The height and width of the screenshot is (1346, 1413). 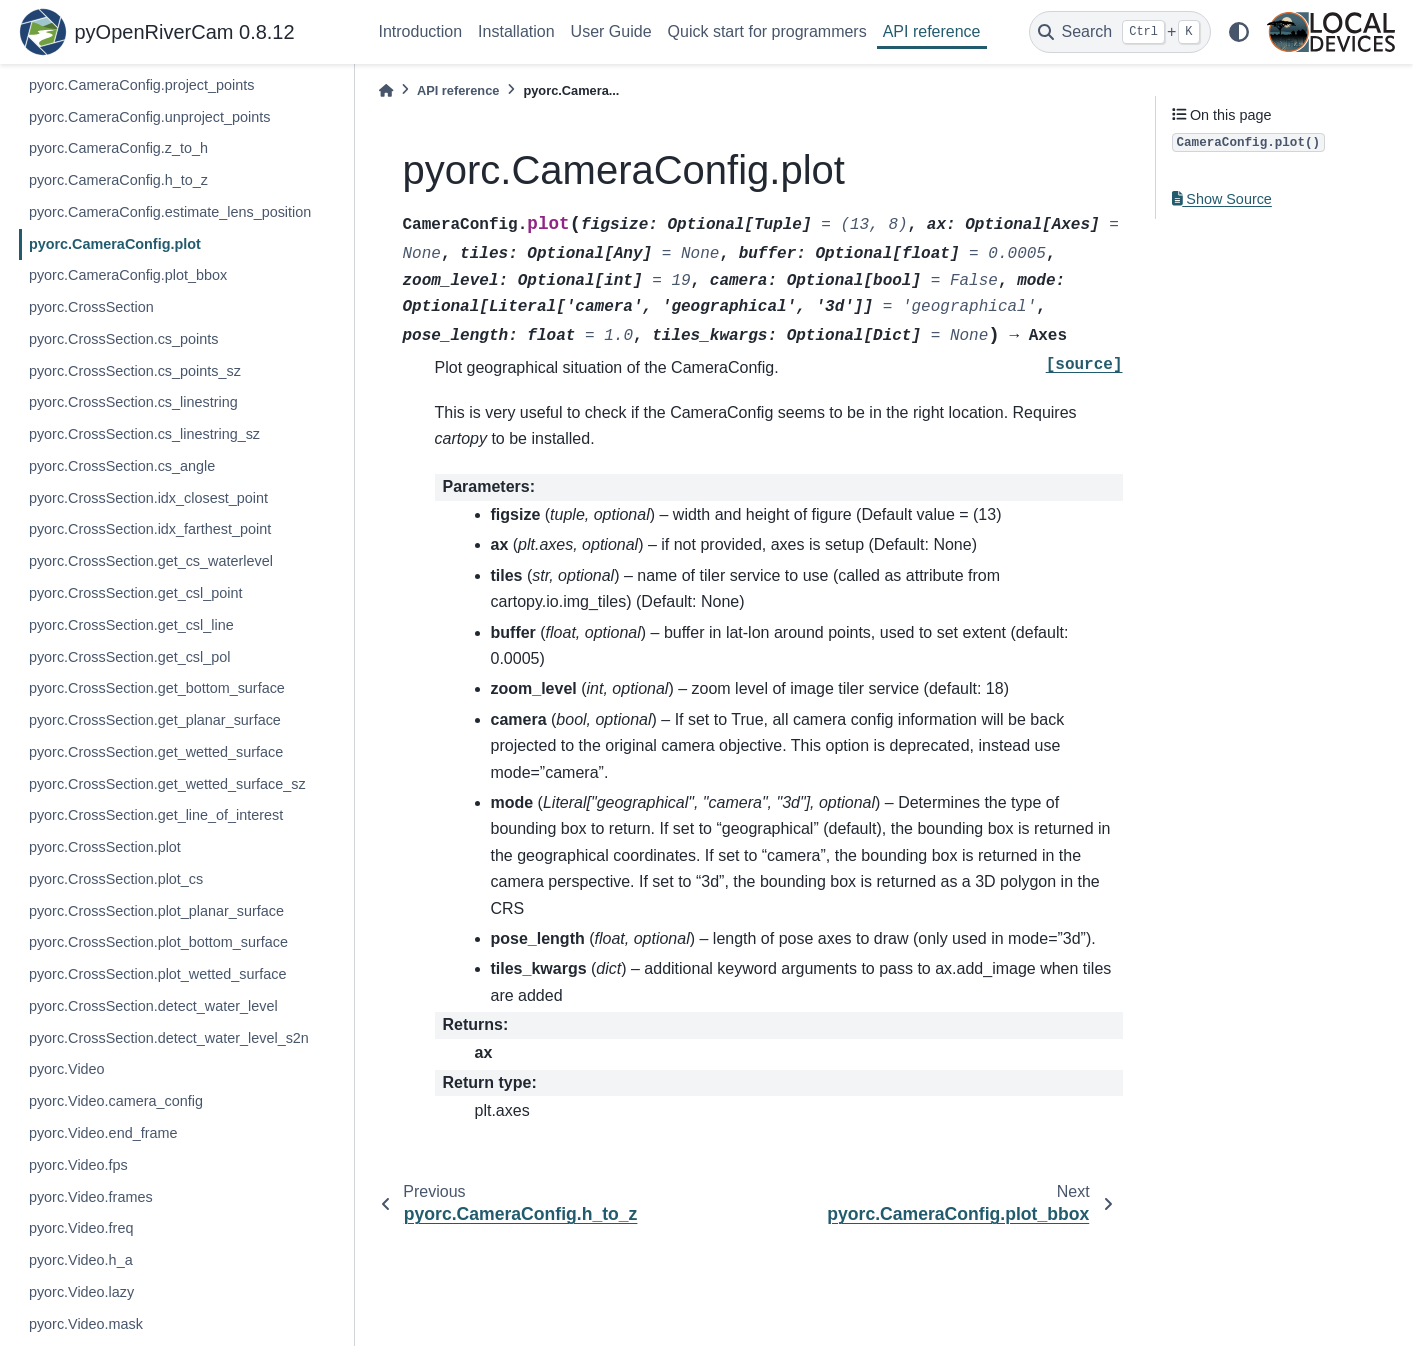 I want to click on pyorc.CrossSection.get_line_of_interest, so click(x=156, y=815).